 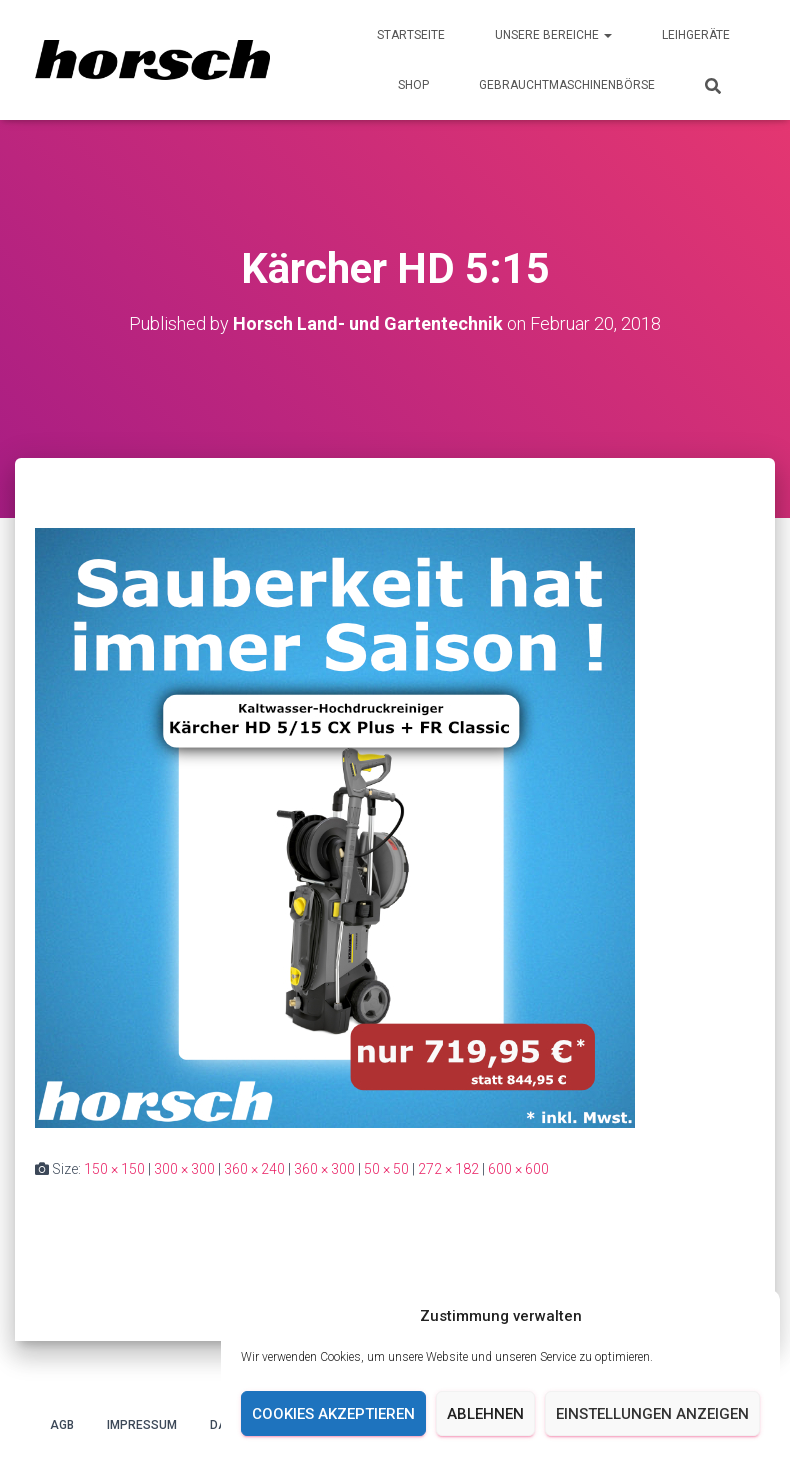 I want to click on Startseite, so click(x=411, y=35).